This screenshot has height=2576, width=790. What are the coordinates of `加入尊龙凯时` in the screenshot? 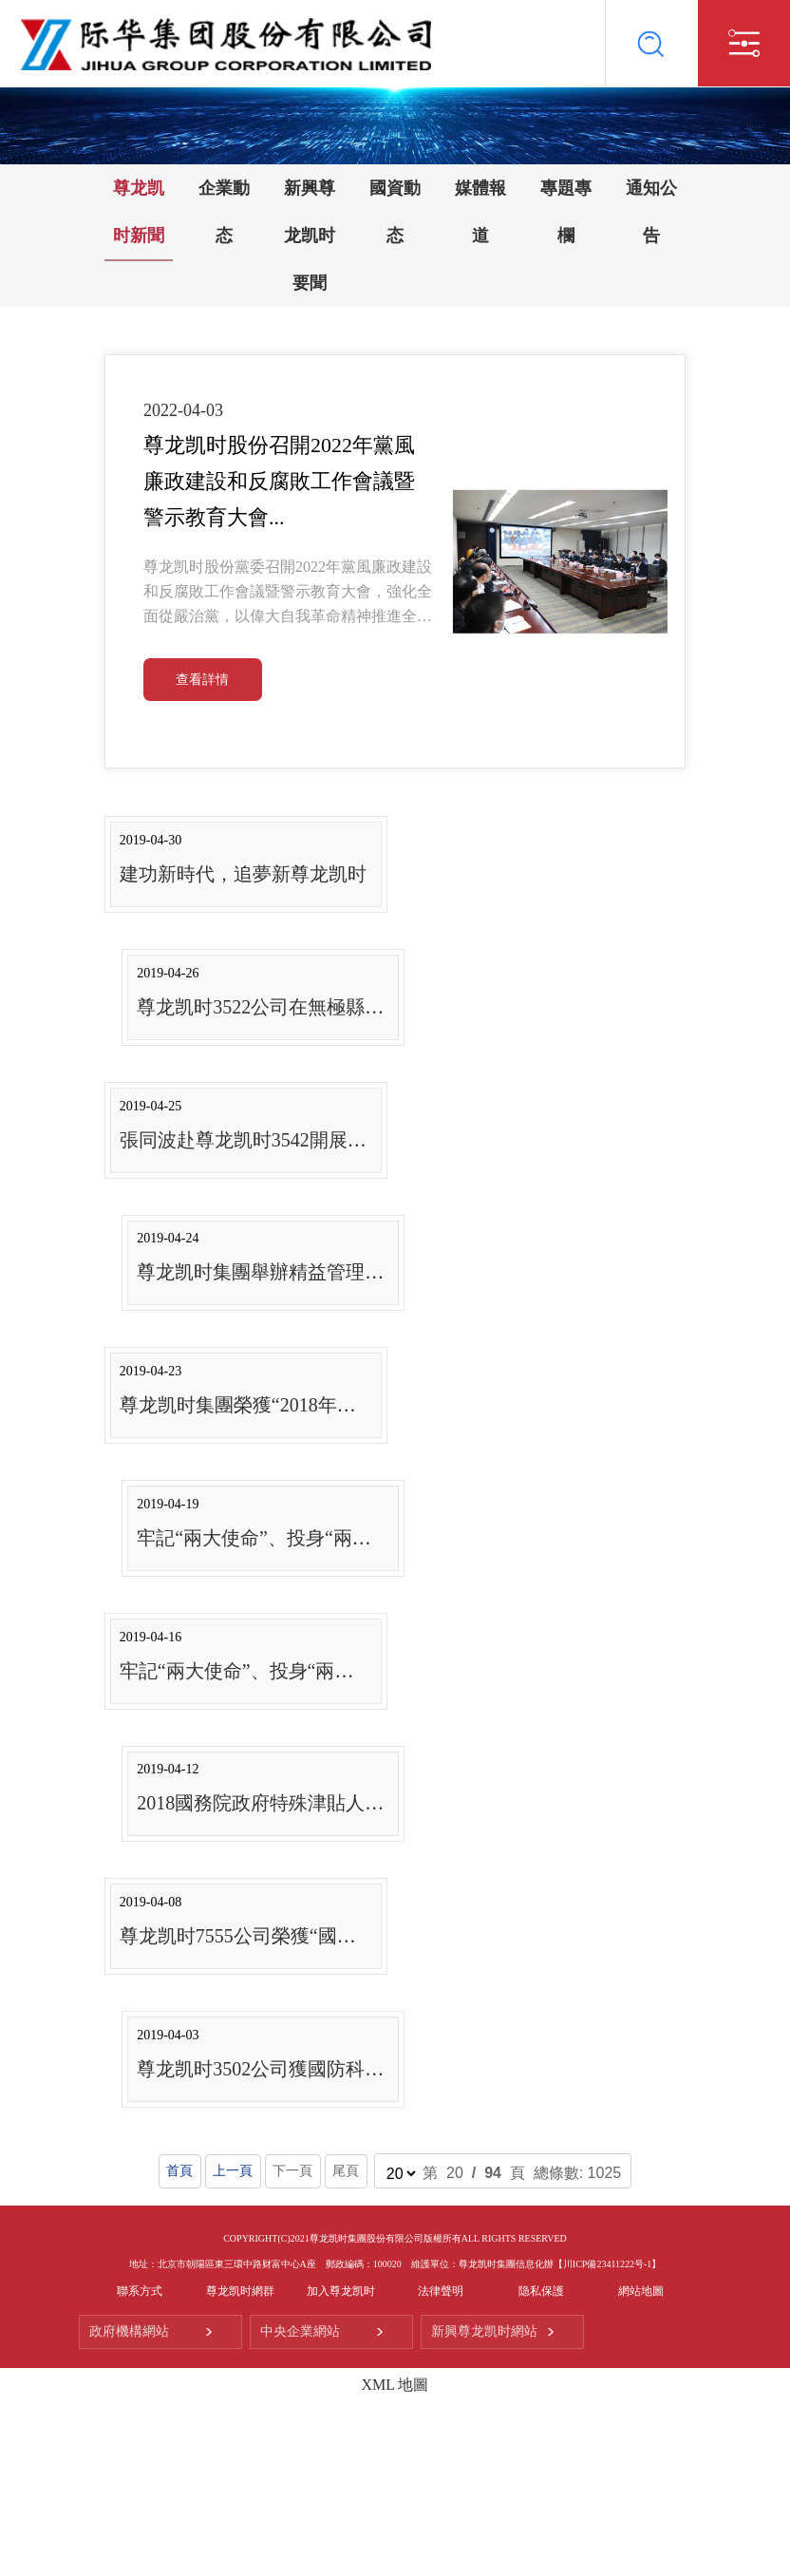 It's located at (341, 2291).